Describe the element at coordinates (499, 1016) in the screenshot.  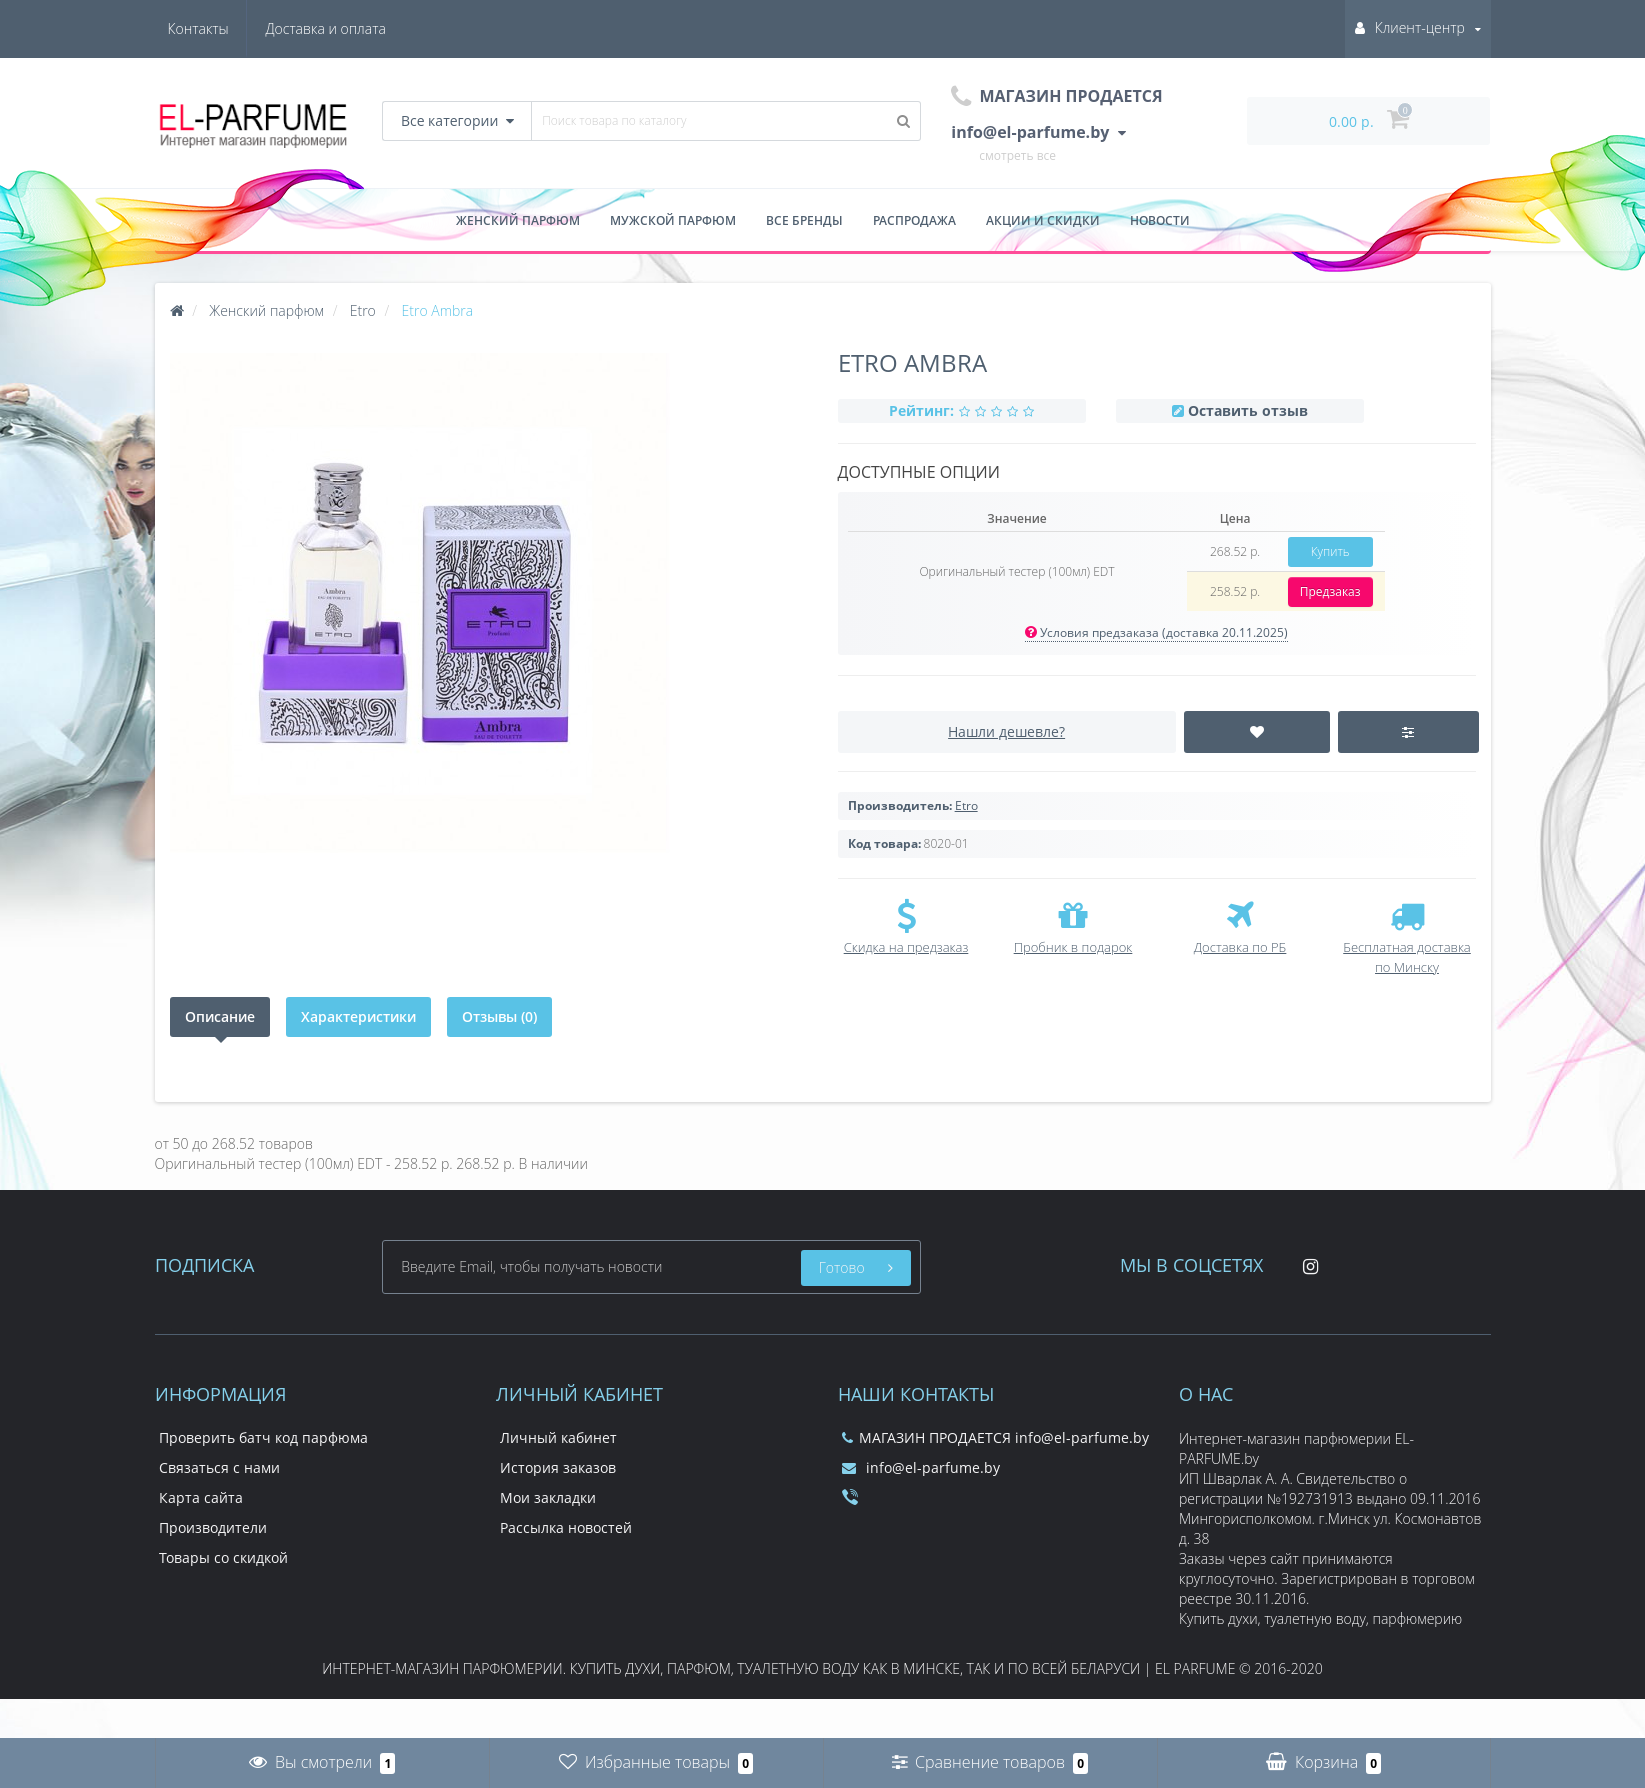
I see `Отзывы (0)` at that location.